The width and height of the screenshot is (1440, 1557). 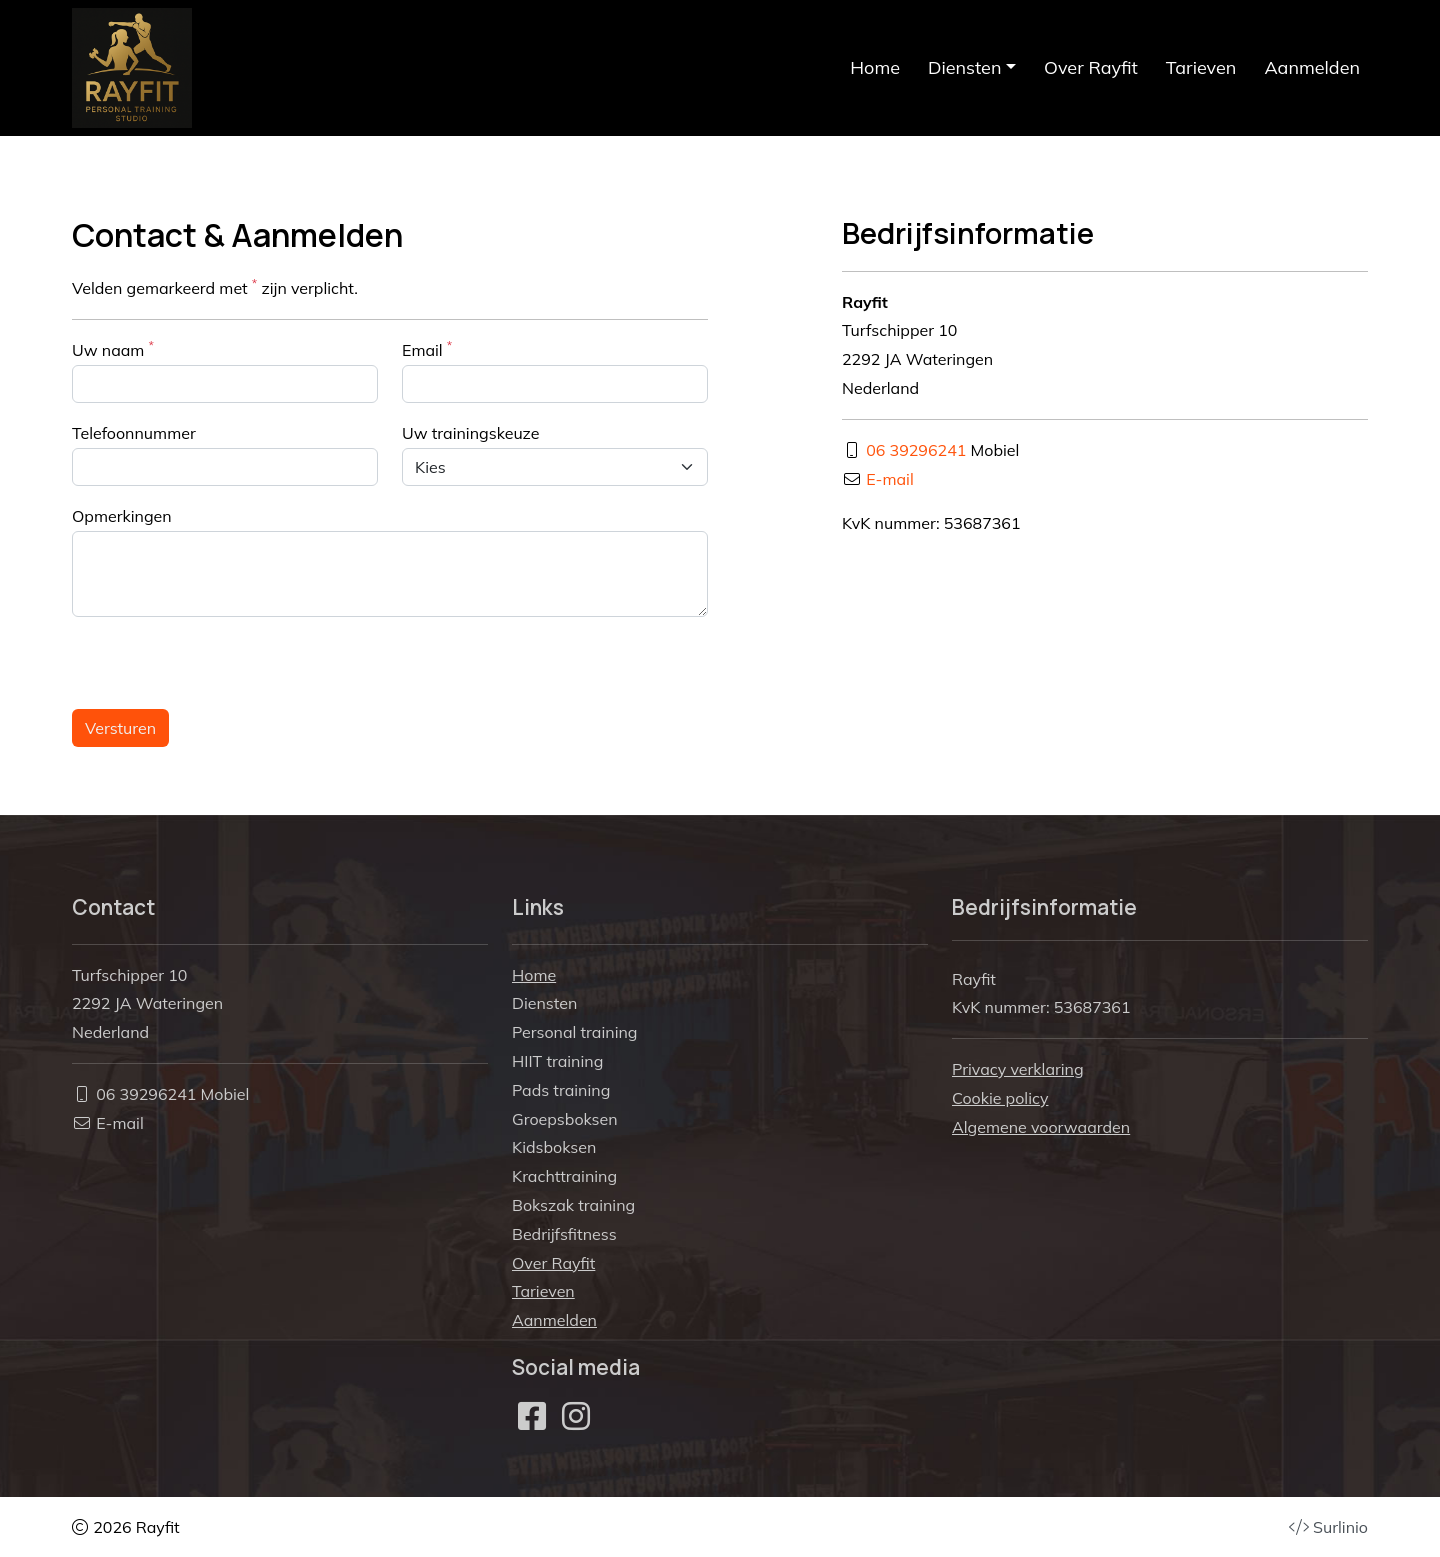 I want to click on Aanmelden, so click(x=1312, y=67).